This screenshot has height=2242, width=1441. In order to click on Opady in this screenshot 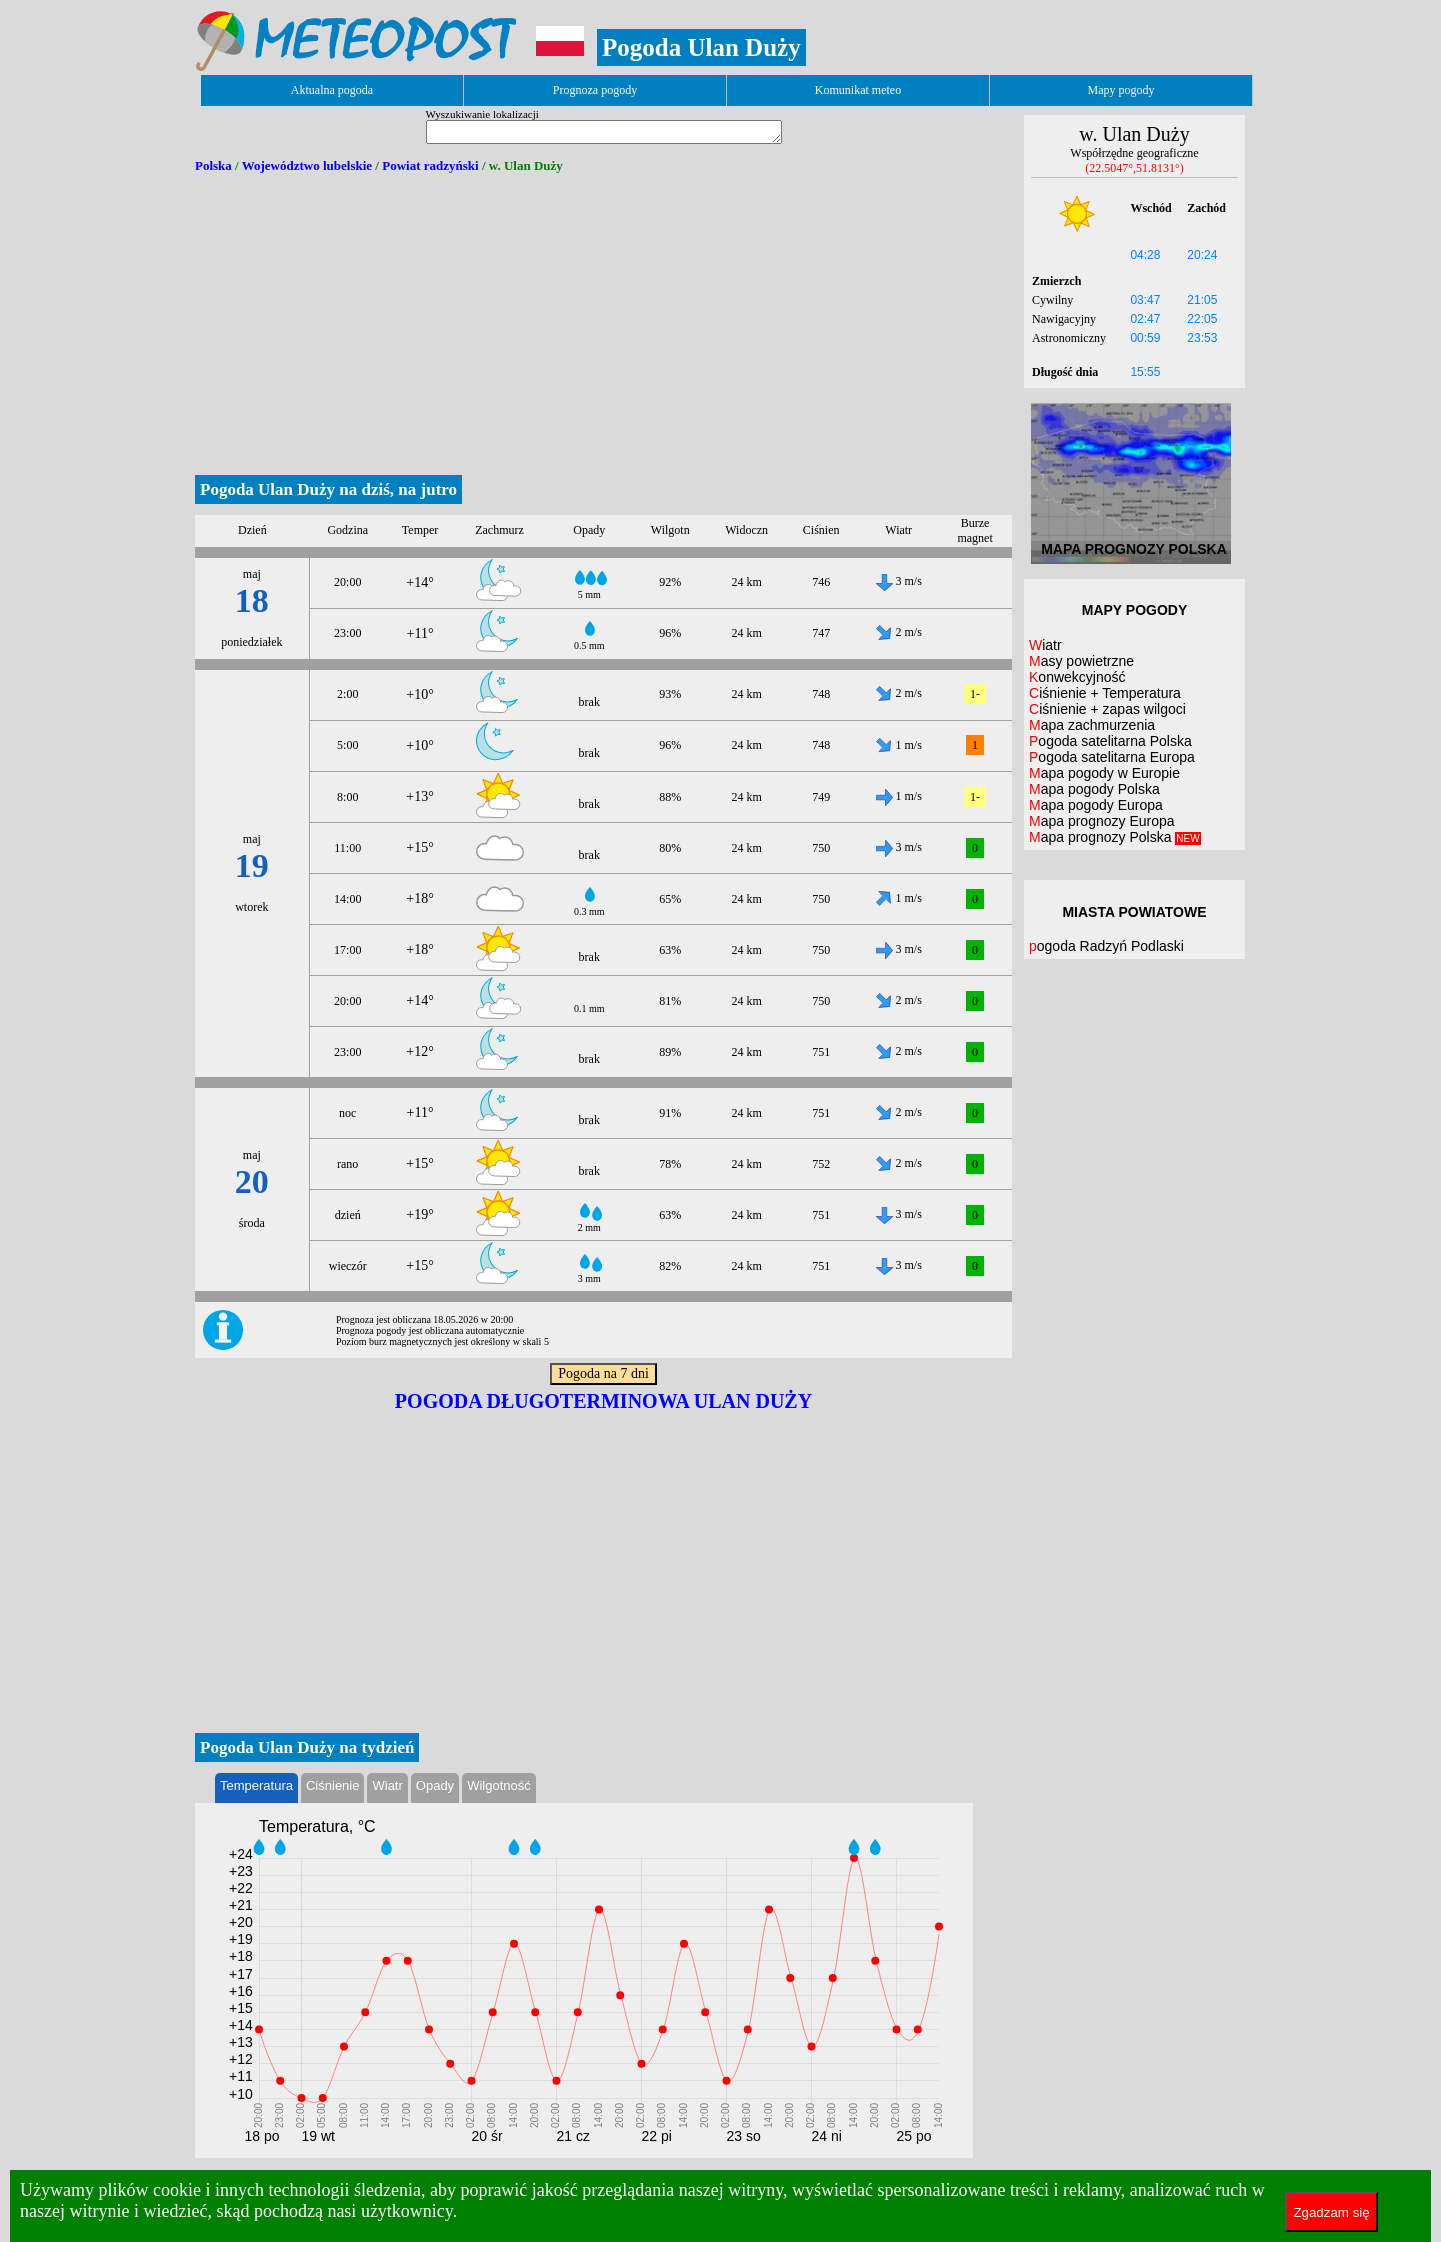, I will do `click(435, 1785)`.